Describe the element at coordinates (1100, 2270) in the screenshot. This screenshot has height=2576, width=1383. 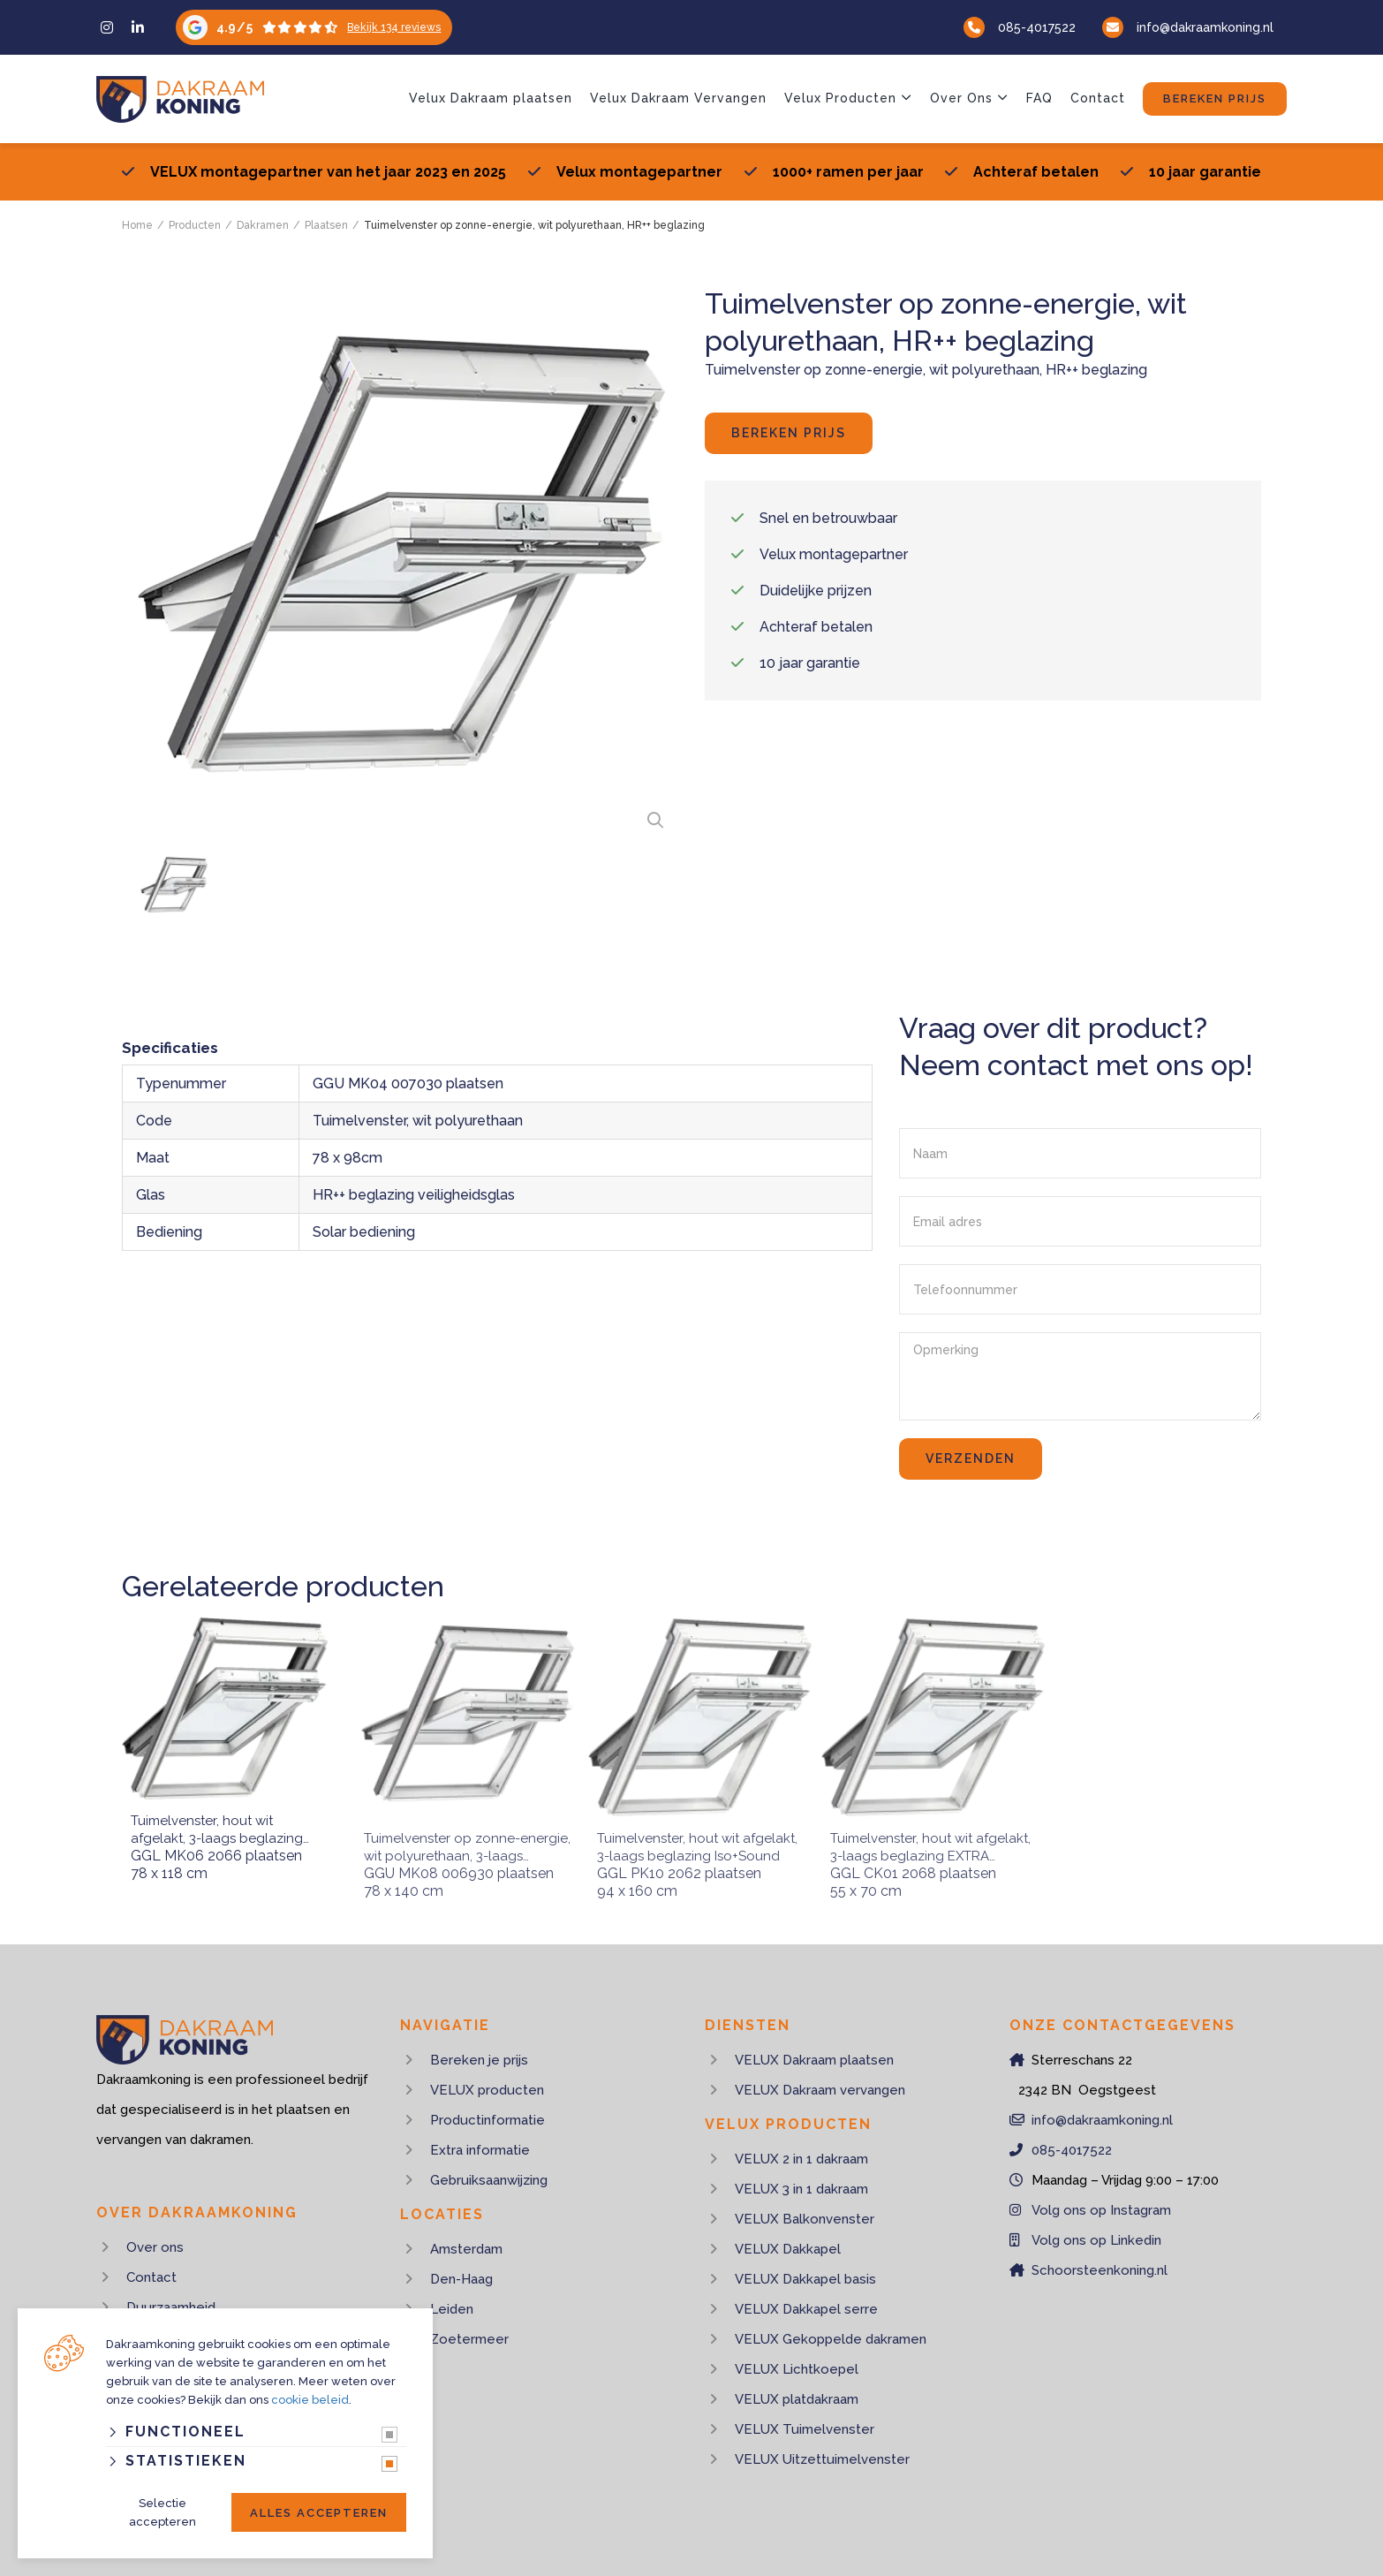
I see `Schoorsteenkoning.nl` at that location.